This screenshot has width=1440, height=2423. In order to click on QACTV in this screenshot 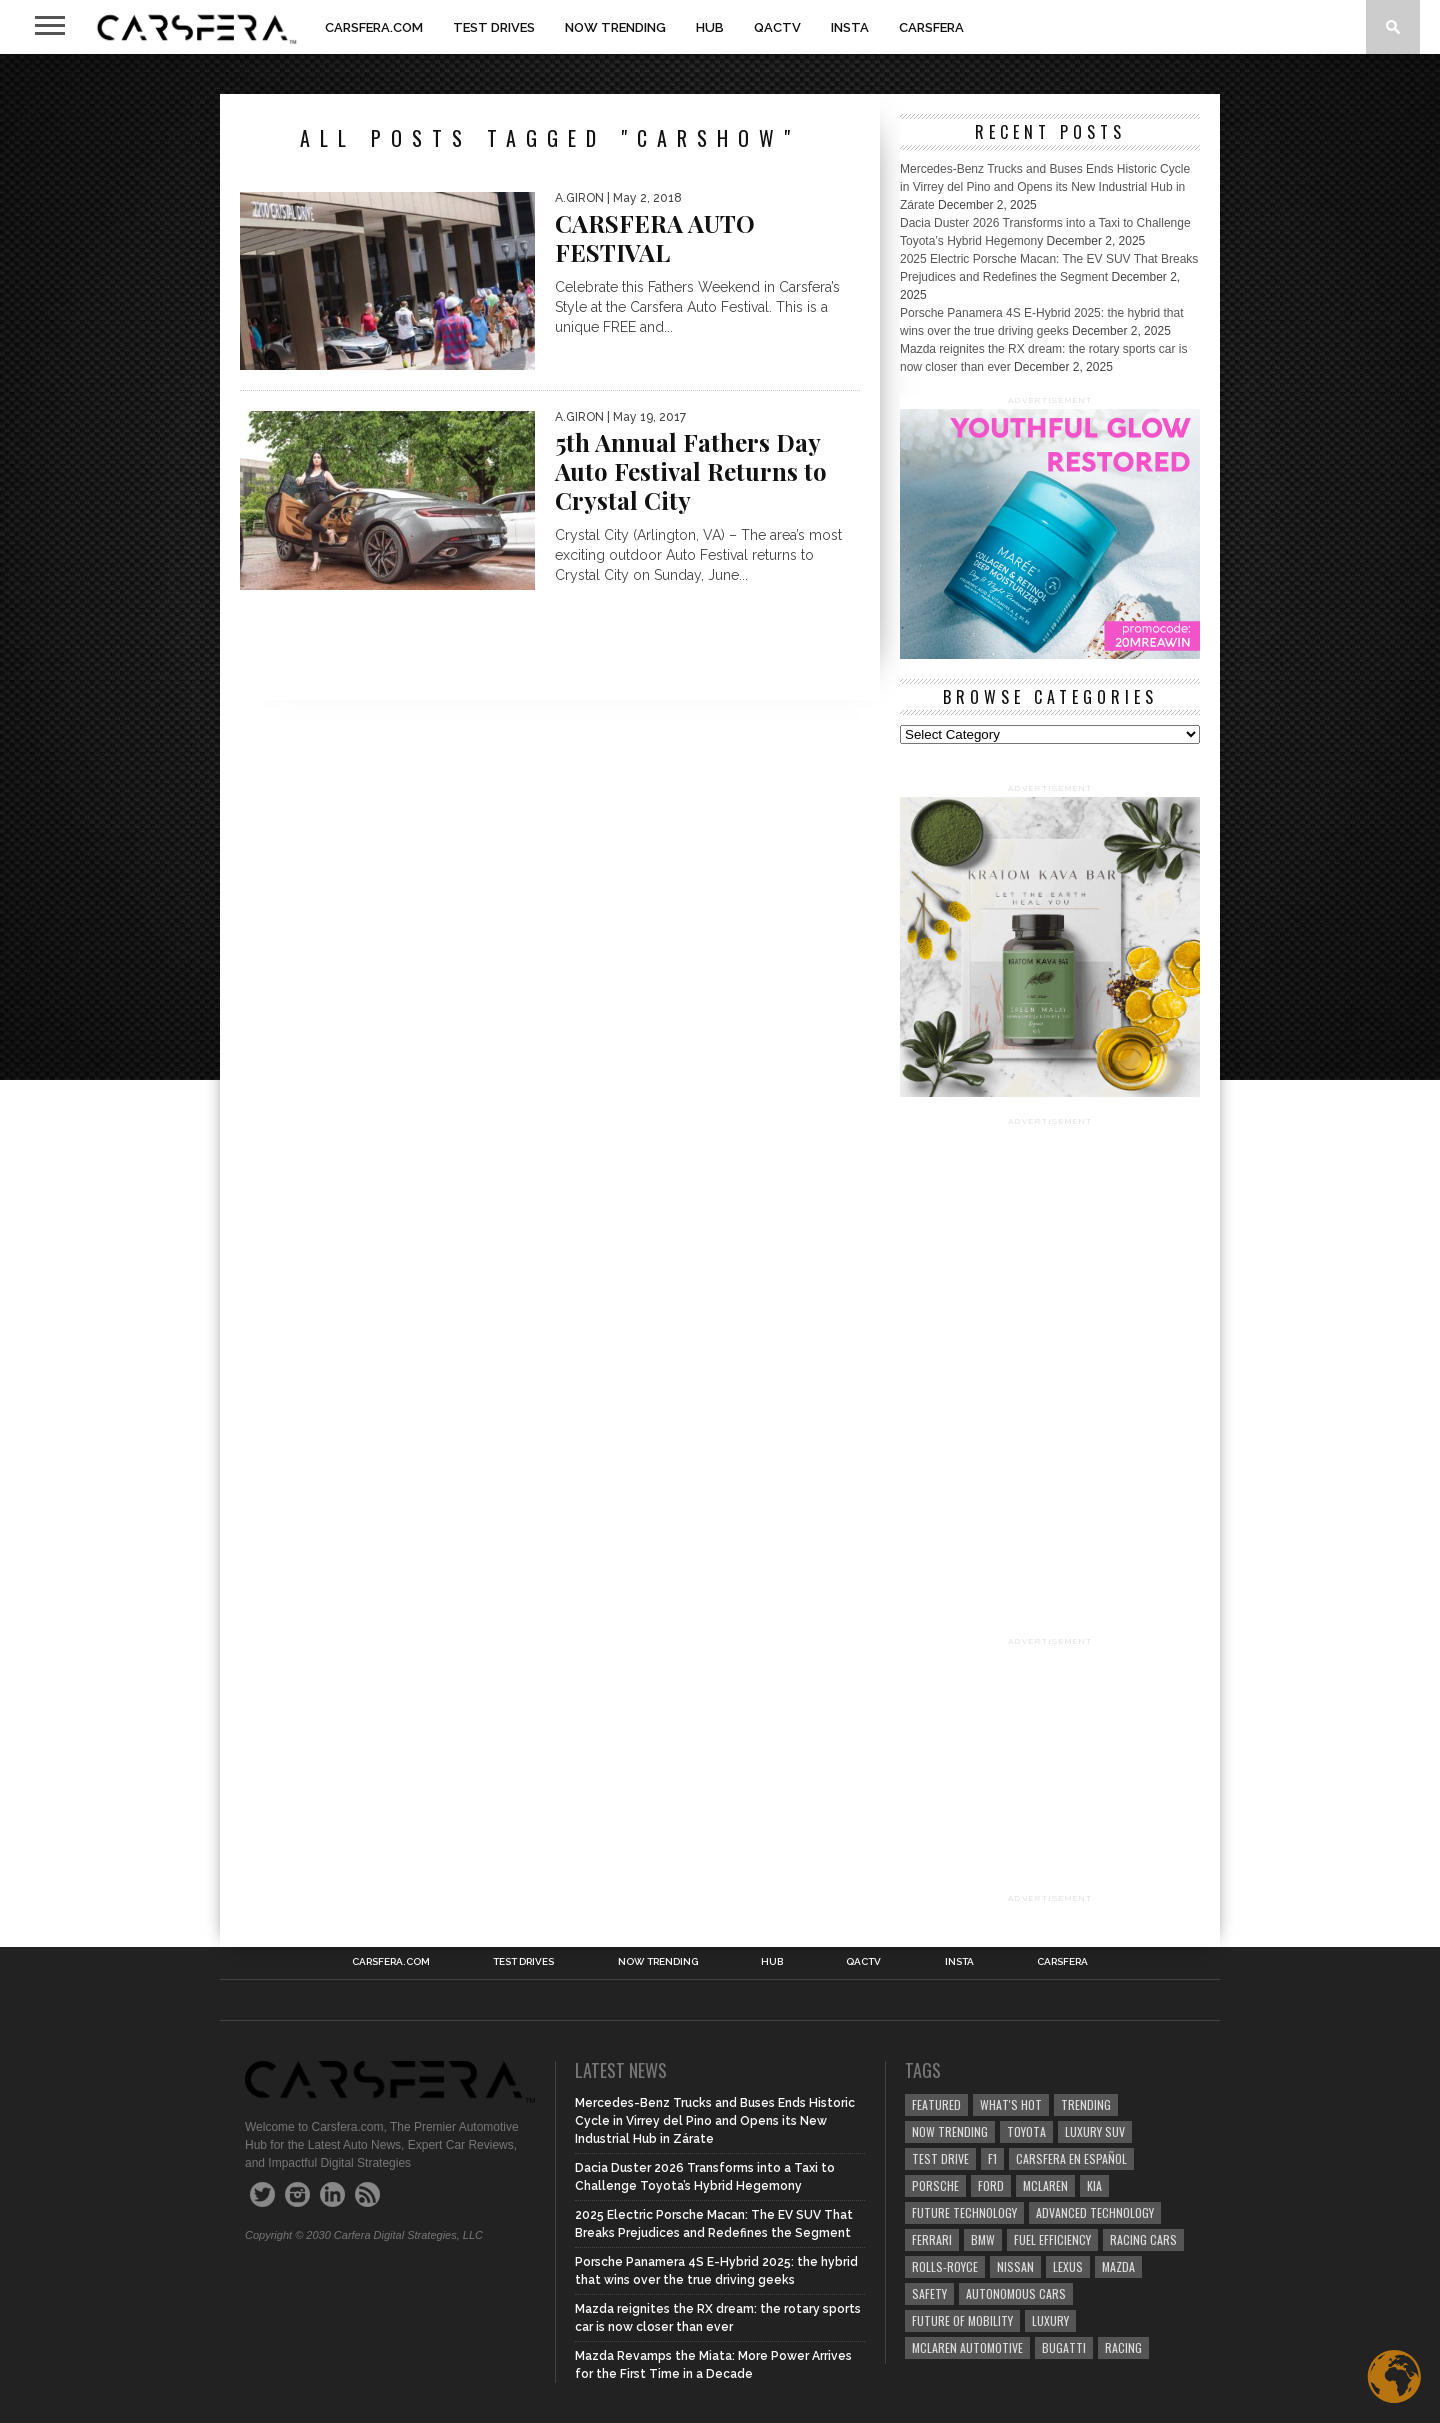, I will do `click(777, 27)`.